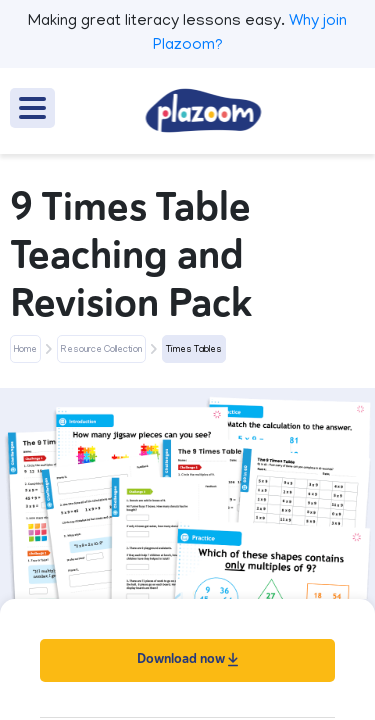 The image size is (375, 720). Describe the element at coordinates (101, 350) in the screenshot. I see `Resource Collection` at that location.